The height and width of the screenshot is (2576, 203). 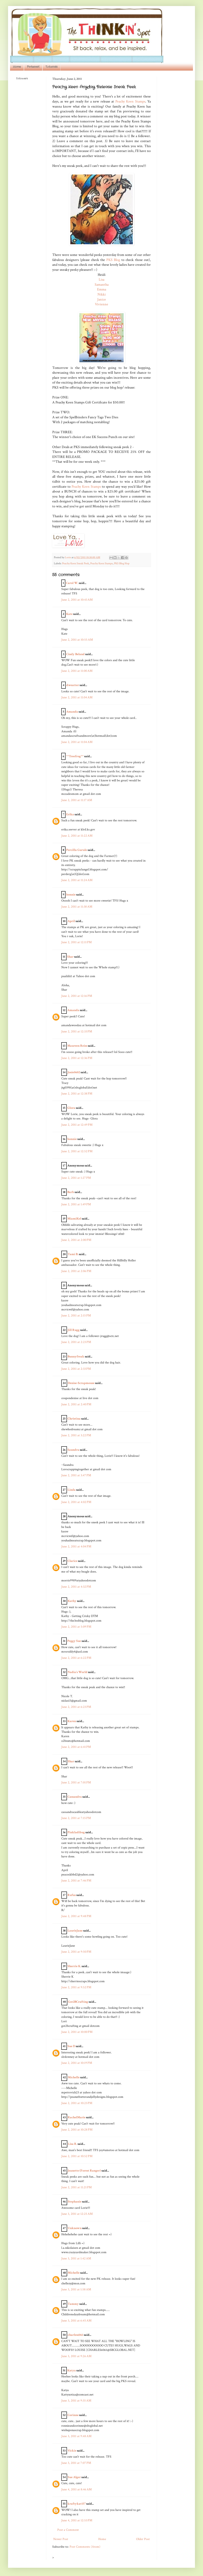 I want to click on June 2, 2011 at 9:48 PM, so click(x=76, y=1916).